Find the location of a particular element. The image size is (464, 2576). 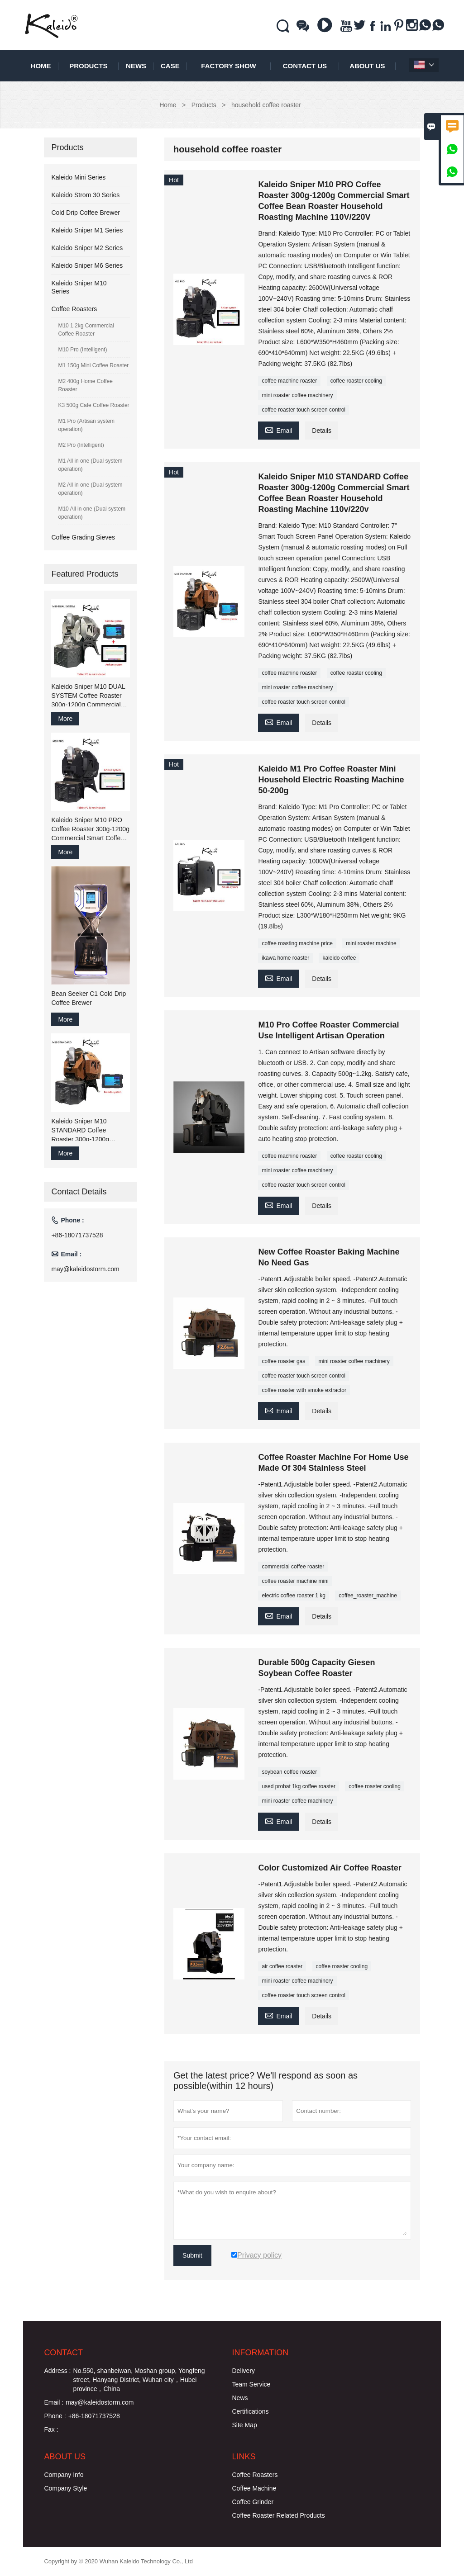

soybean coffee roaster is located at coordinates (289, 1772).